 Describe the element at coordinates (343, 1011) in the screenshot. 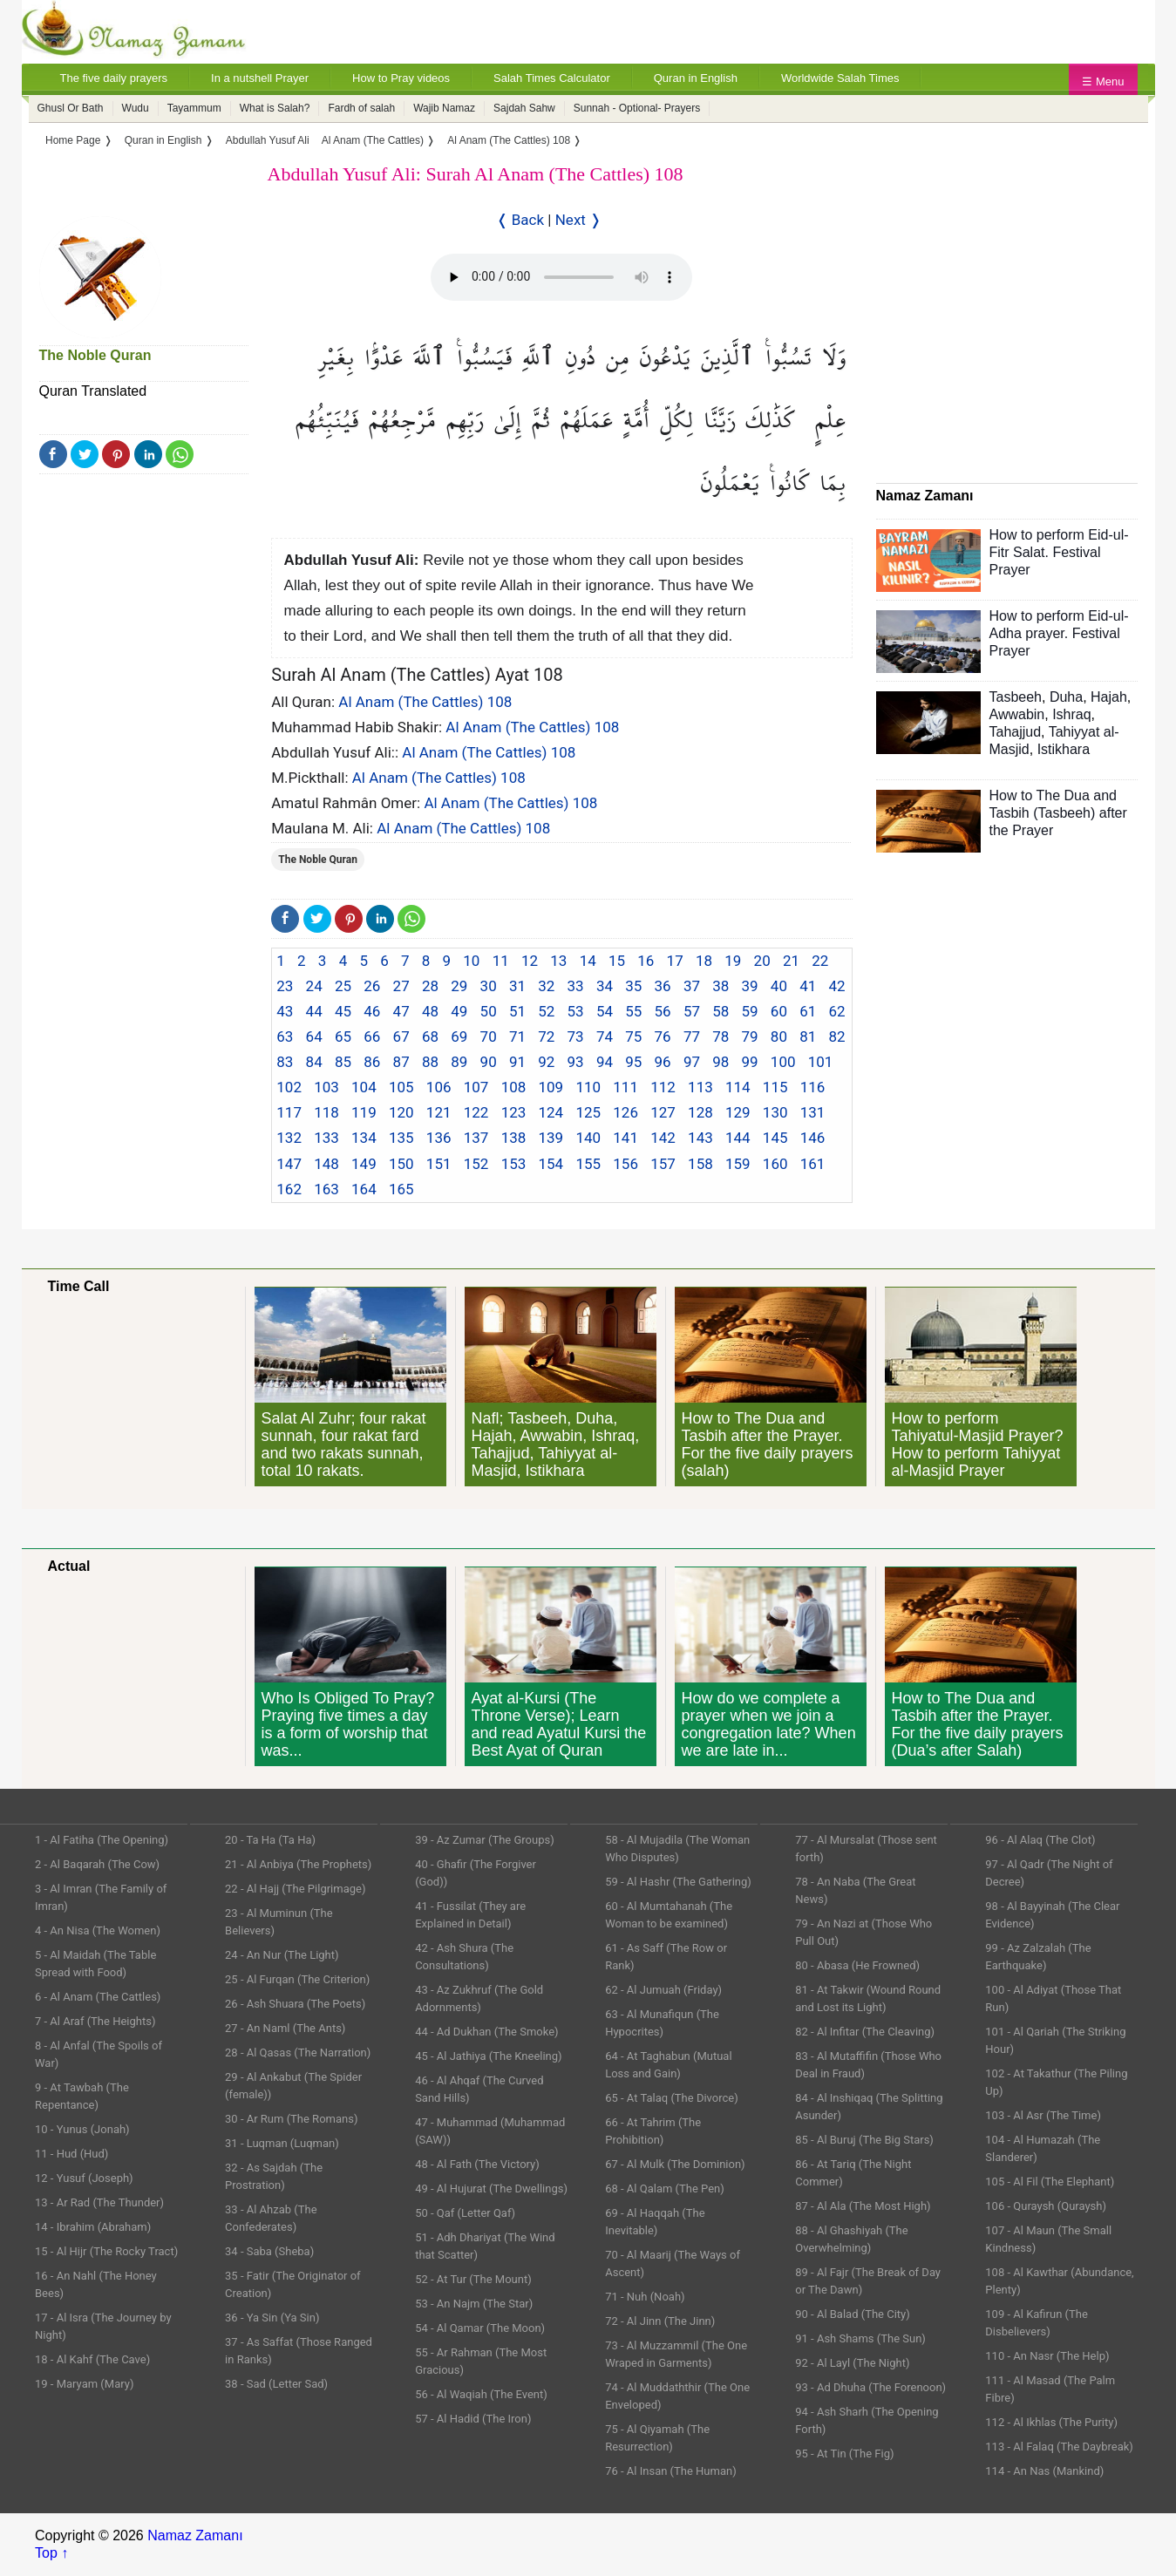

I see `45` at that location.